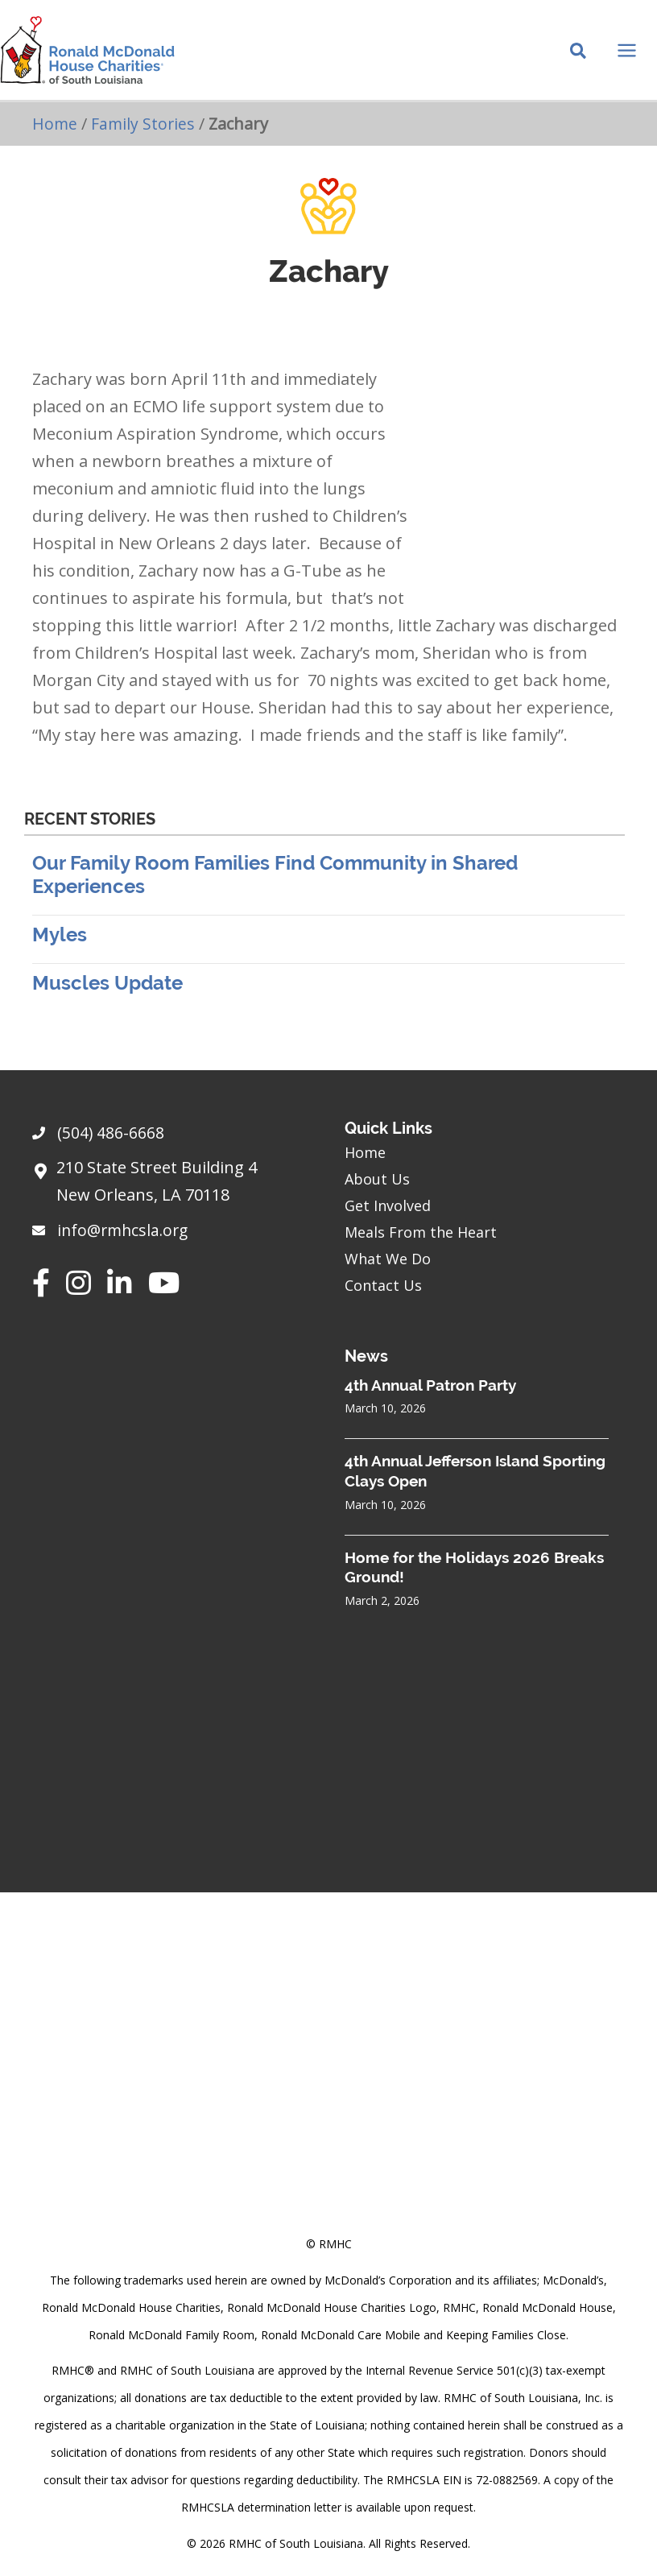  Describe the element at coordinates (107, 993) in the screenshot. I see `Muscles Update` at that location.